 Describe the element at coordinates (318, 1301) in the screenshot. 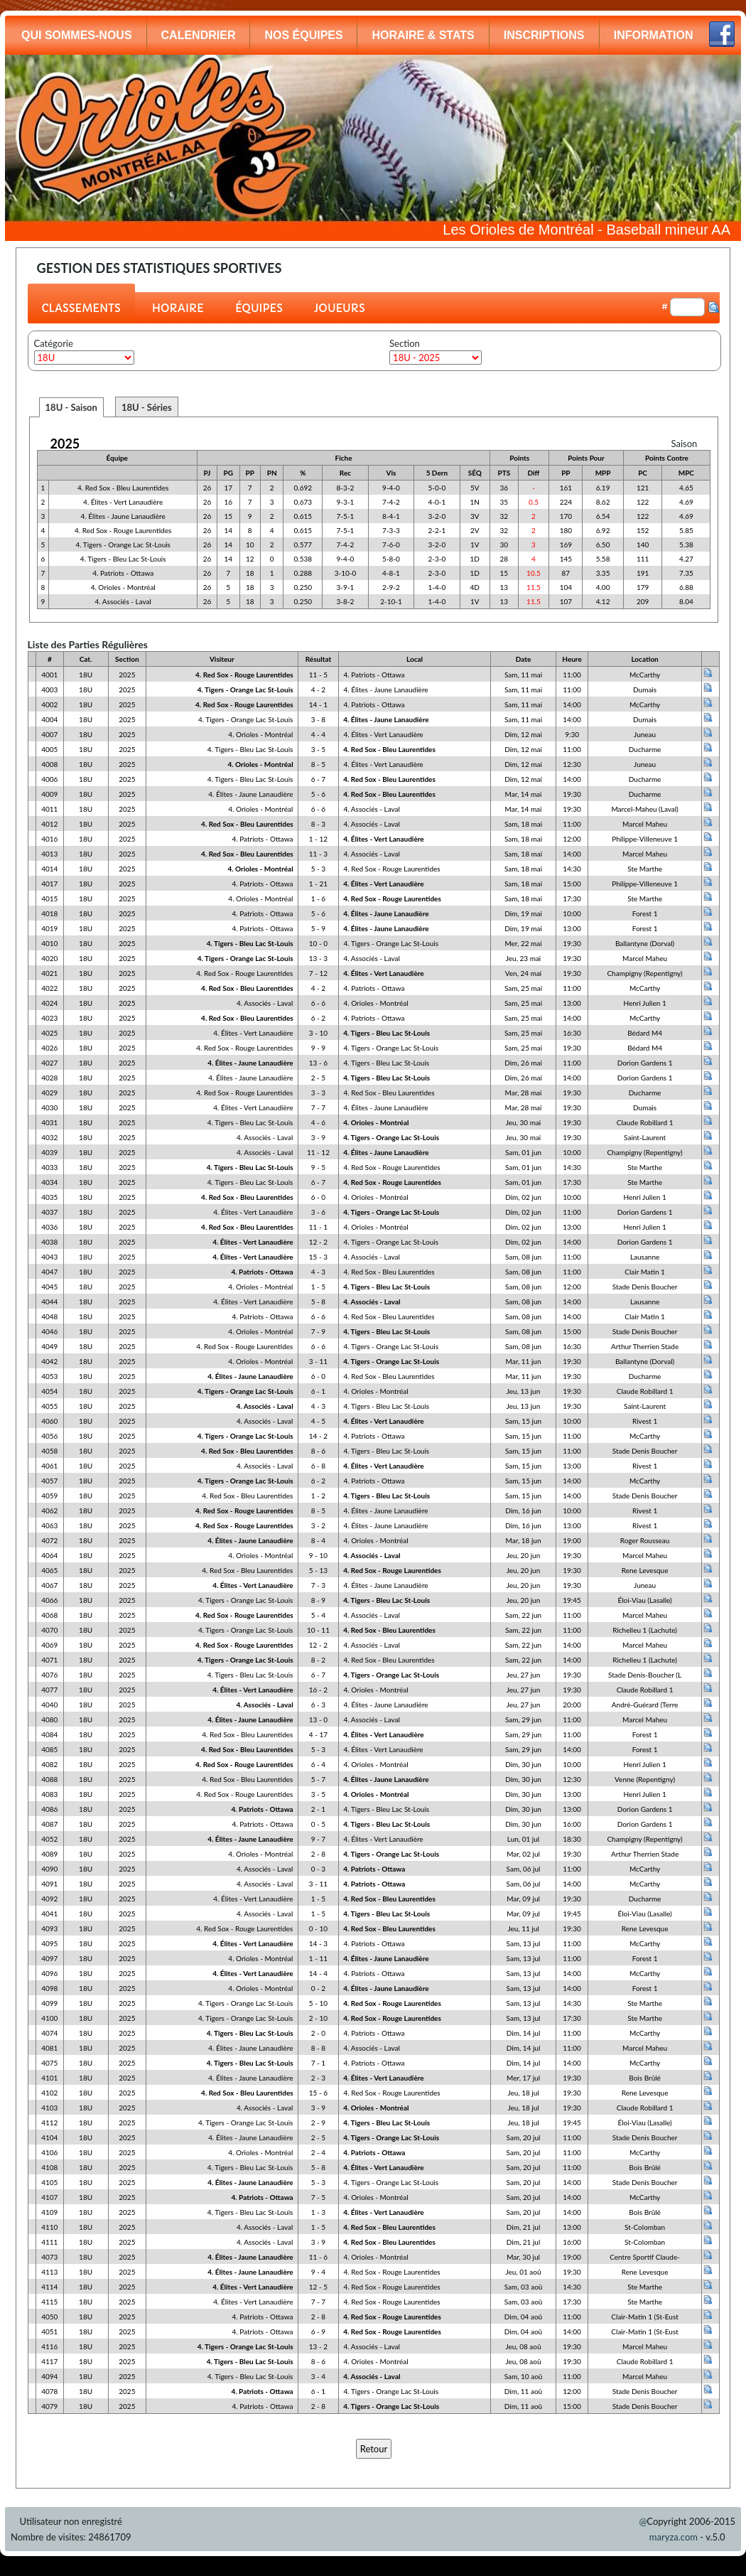

I see `5 - 8` at that location.